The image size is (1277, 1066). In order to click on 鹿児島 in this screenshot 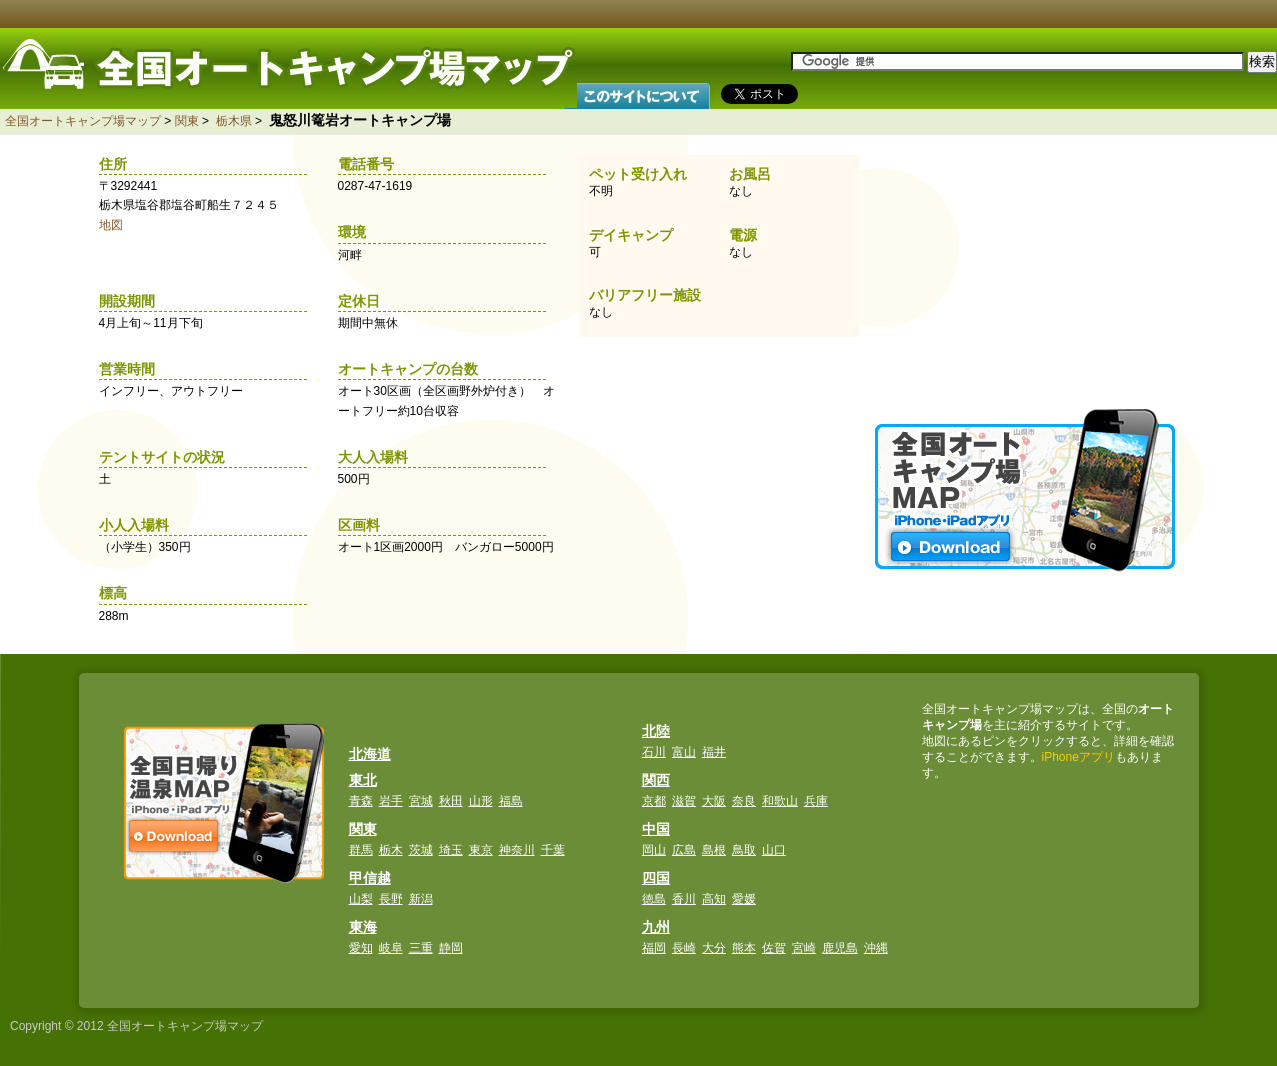, I will do `click(840, 948)`.